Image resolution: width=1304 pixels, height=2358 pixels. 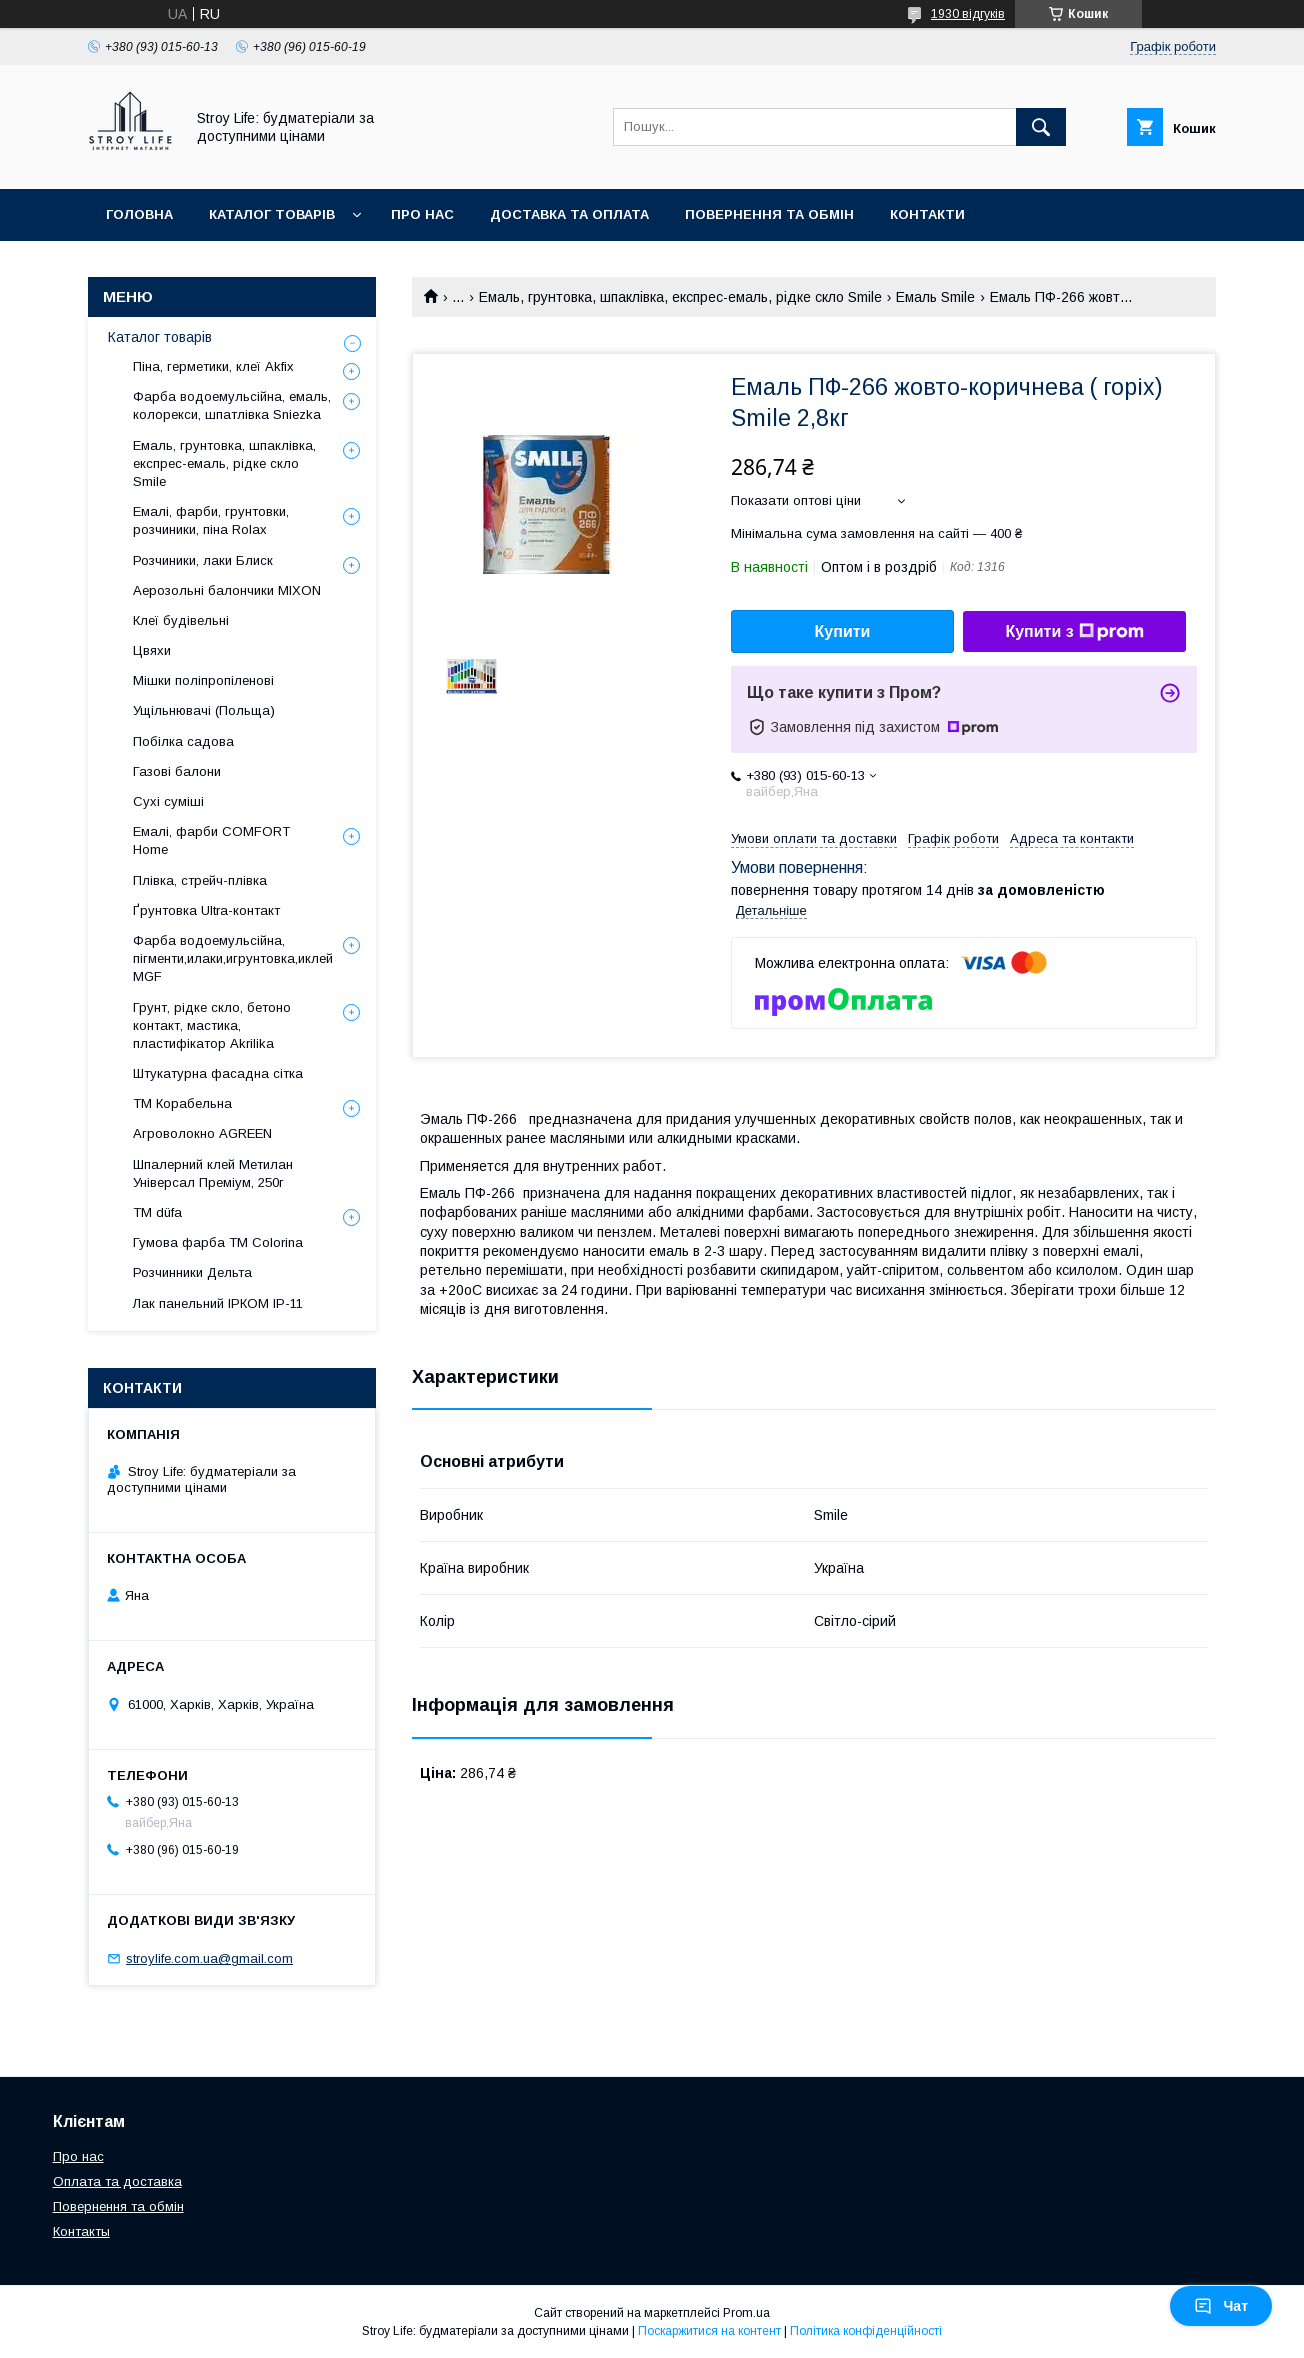 I want to click on Доставка та оплата, so click(x=569, y=214).